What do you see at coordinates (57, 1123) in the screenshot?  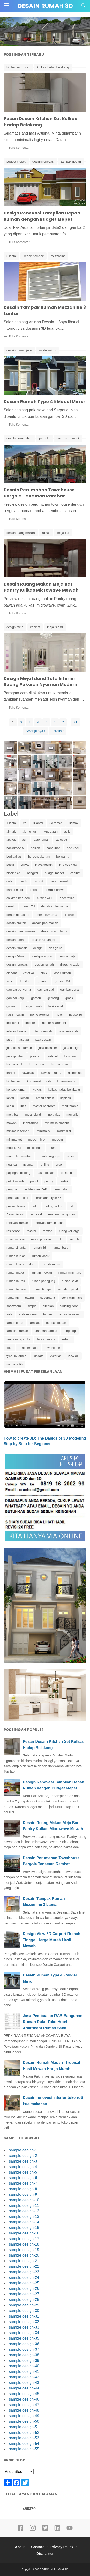 I see `minimalis modern` at bounding box center [57, 1123].